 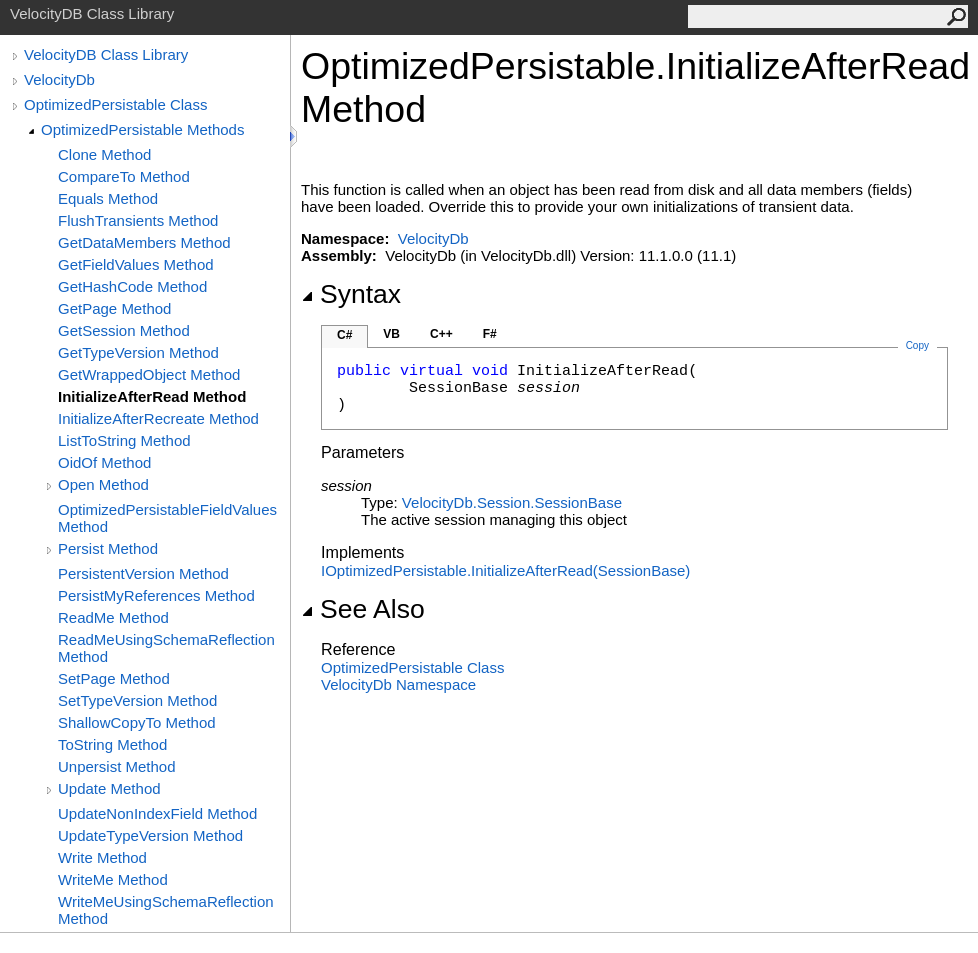 What do you see at coordinates (138, 352) in the screenshot?
I see `GetTypeVersion Method` at bounding box center [138, 352].